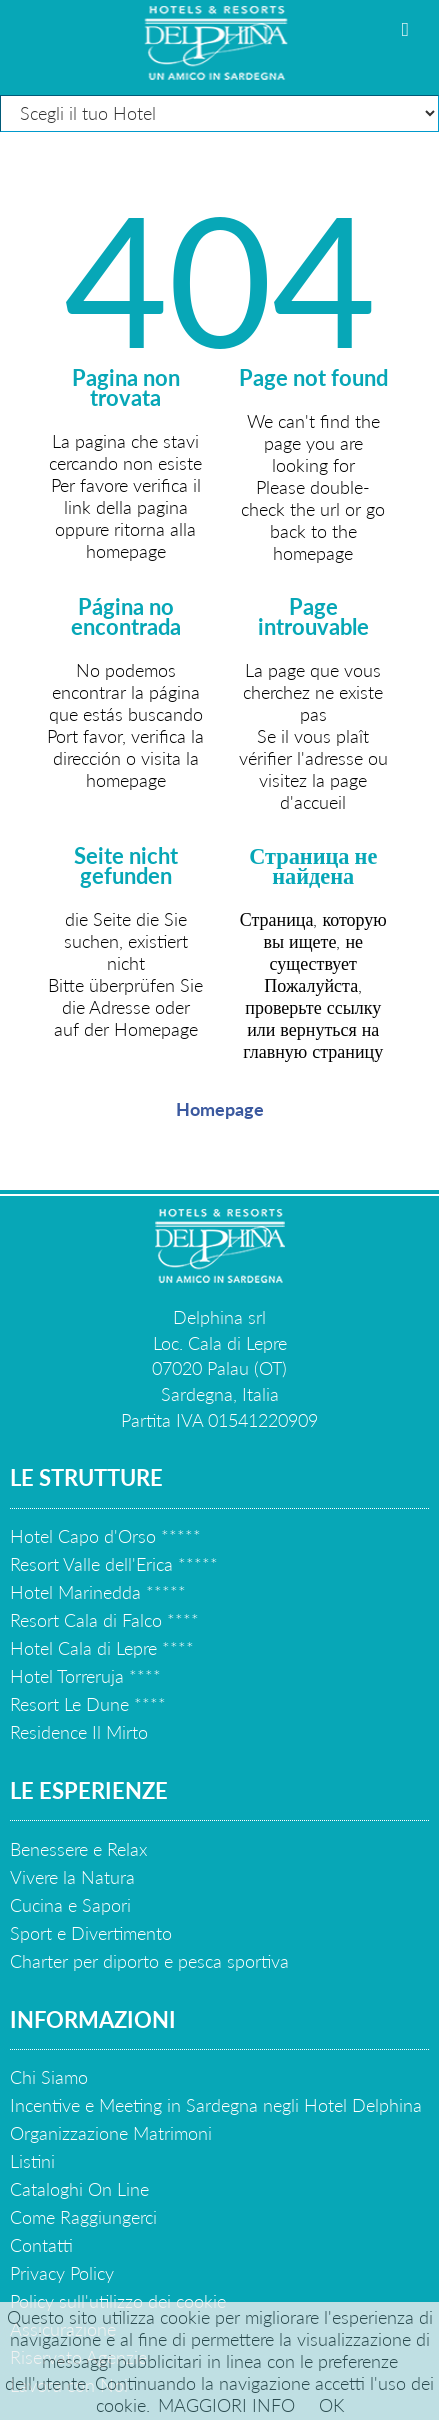 The width and height of the screenshot is (439, 2420). I want to click on Resort Valle dell'Erica *****, so click(114, 1564).